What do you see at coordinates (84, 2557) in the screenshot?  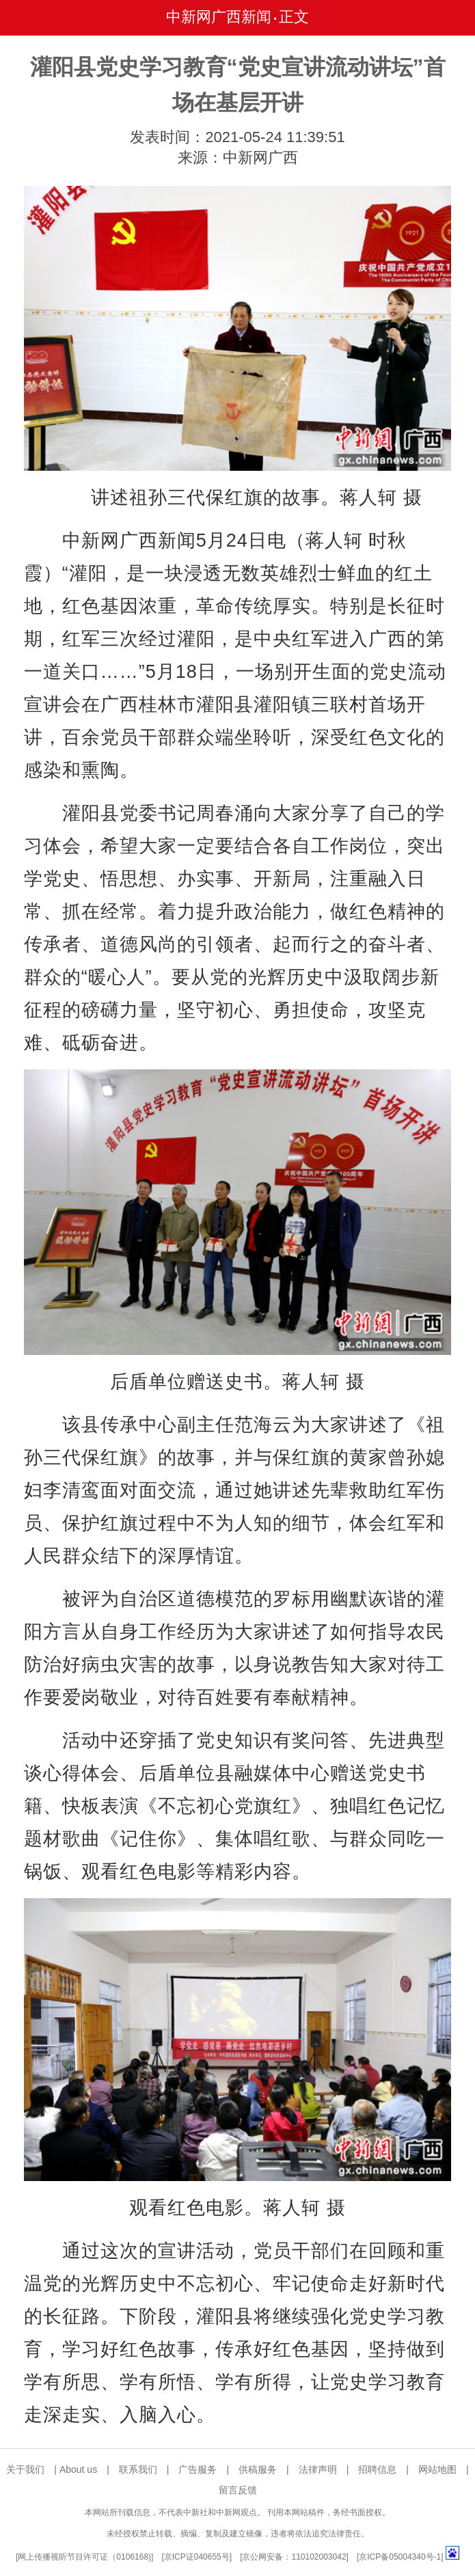 I see `网上传播视听节目许可证（0106168)` at bounding box center [84, 2557].